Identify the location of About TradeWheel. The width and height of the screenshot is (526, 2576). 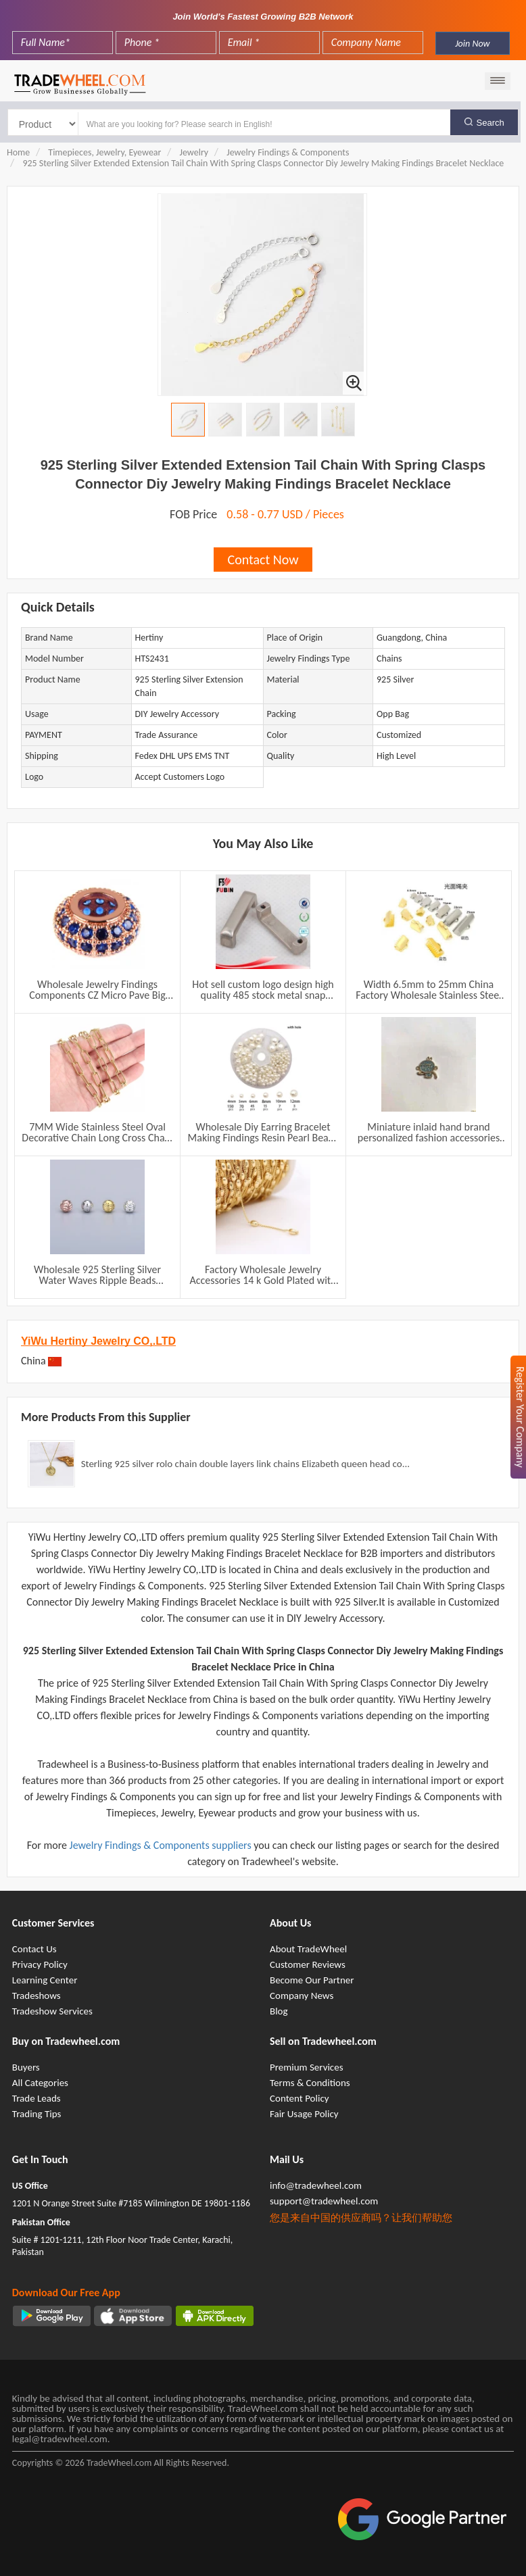
(308, 1949).